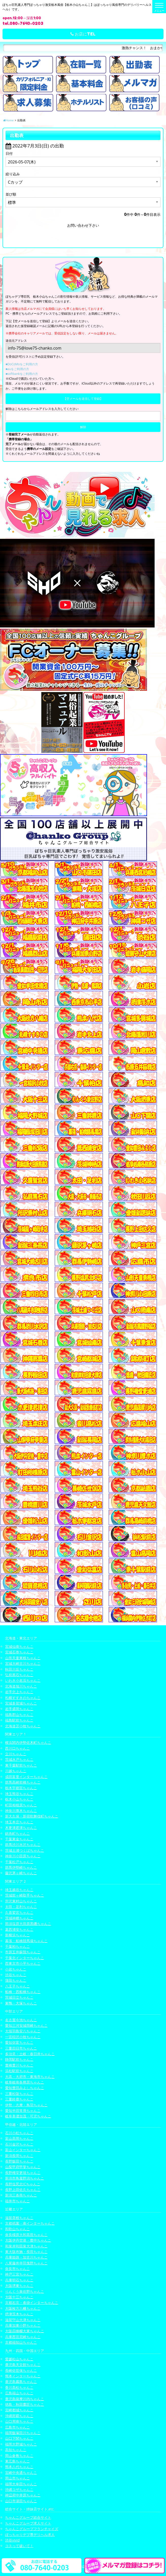 This screenshot has width=166, height=2576. What do you see at coordinates (17, 2427) in the screenshot?
I see `広島市ちゃんこ` at bounding box center [17, 2427].